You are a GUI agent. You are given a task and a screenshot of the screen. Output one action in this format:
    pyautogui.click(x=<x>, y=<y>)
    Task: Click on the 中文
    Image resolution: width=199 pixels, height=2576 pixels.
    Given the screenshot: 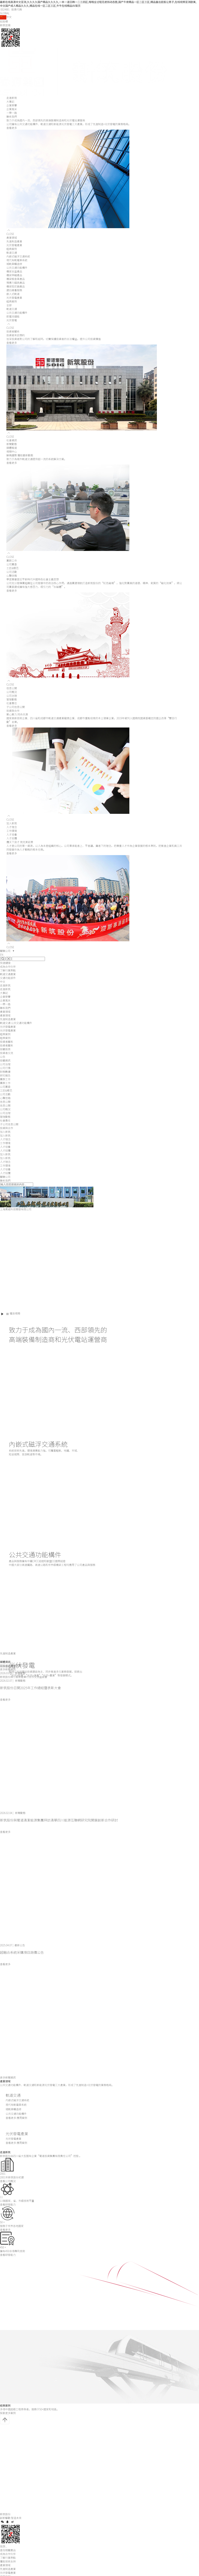 What is the action you would take?
    pyautogui.click(x=2, y=981)
    